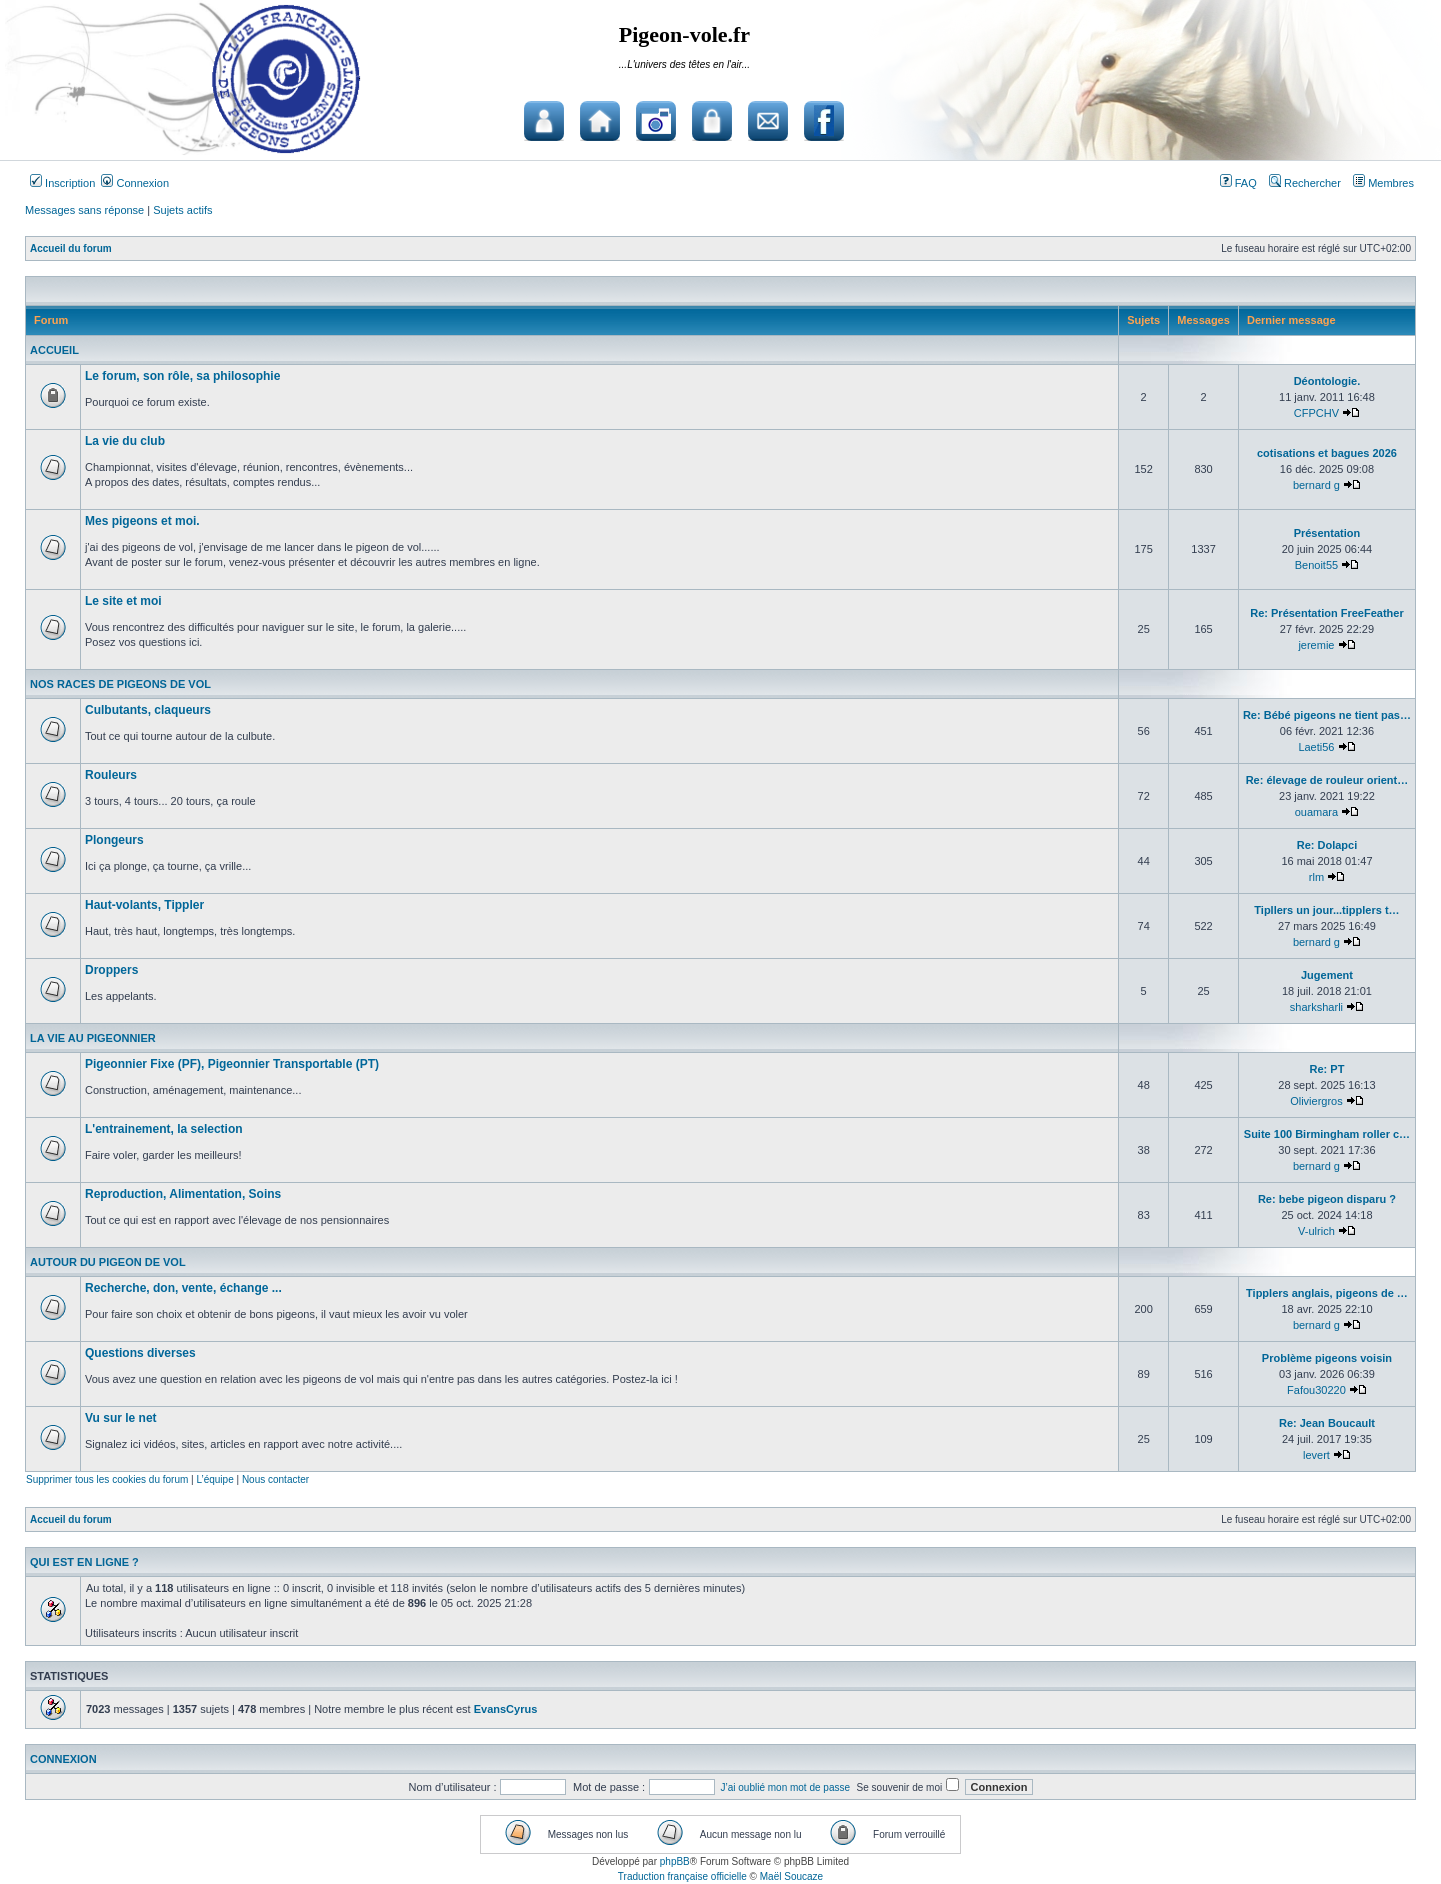 The image size is (1441, 1884). I want to click on Vu sur le net, so click(121, 1418).